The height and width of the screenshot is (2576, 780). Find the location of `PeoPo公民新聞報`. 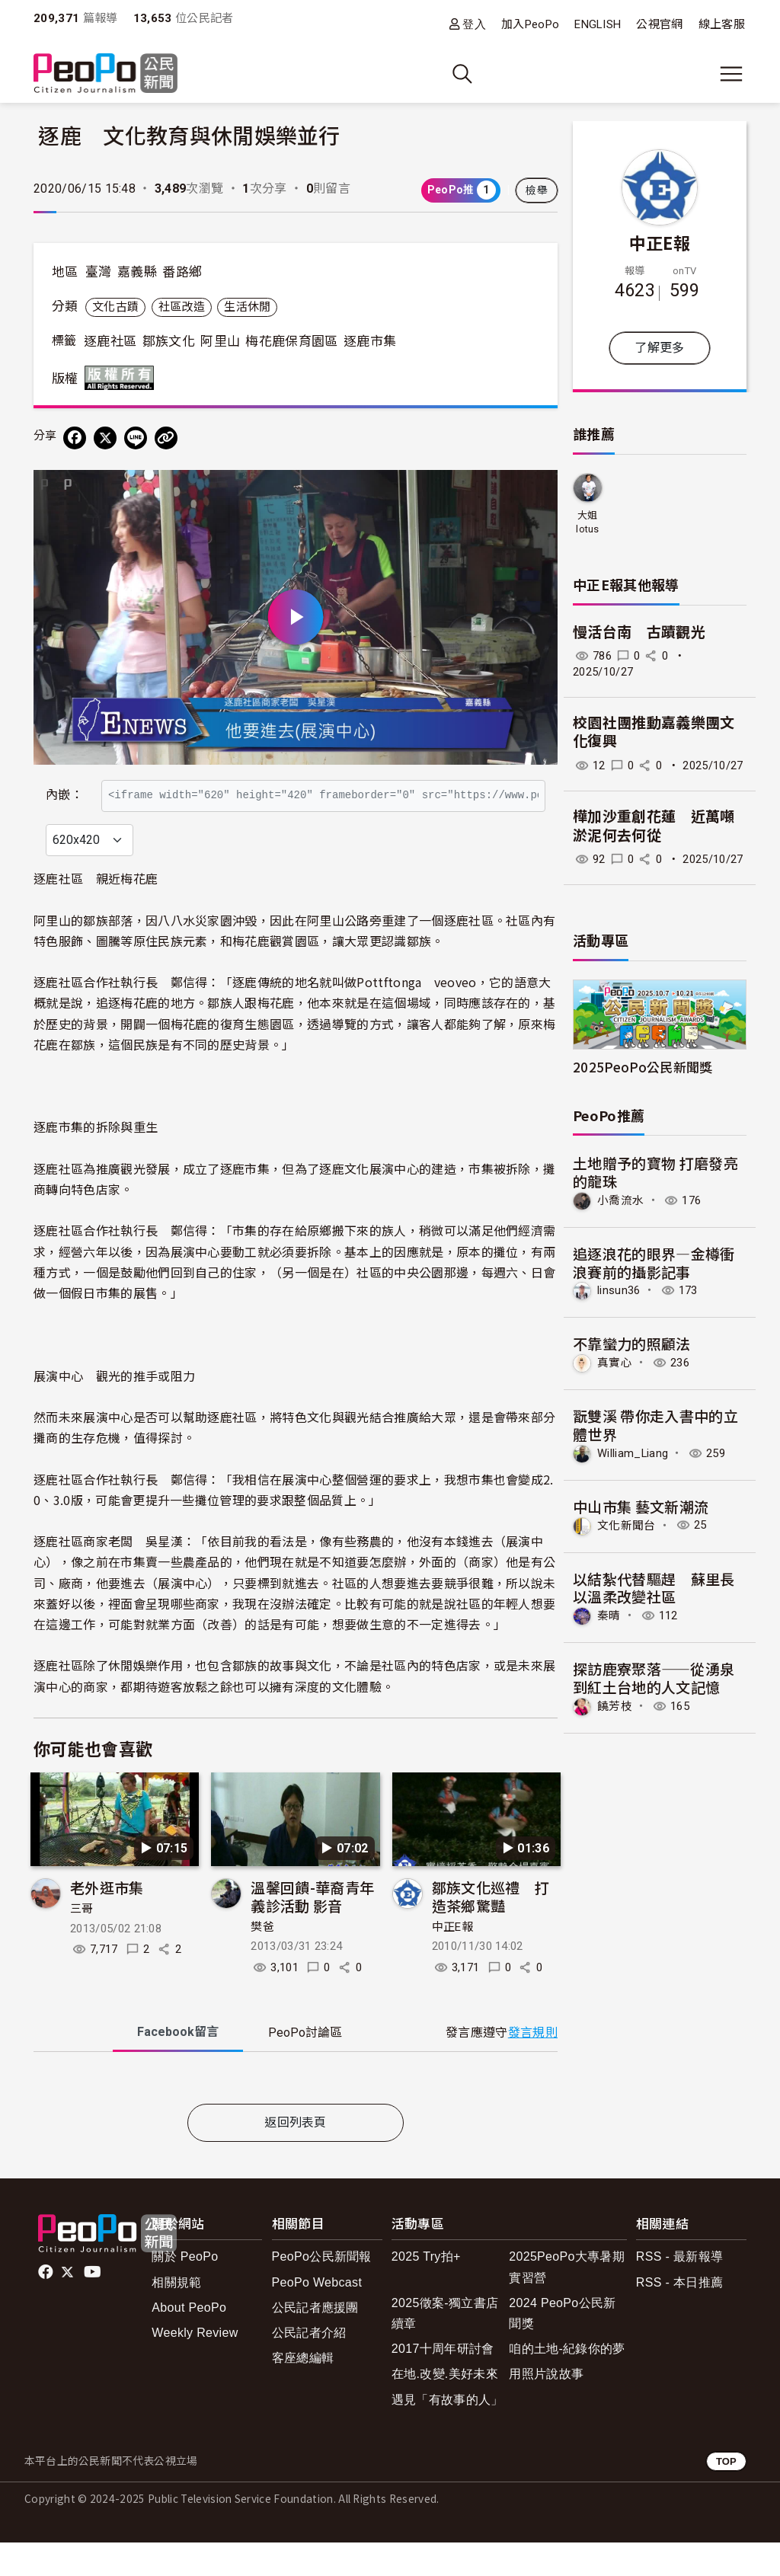

PeoPo公民新聞報 is located at coordinates (322, 2290).